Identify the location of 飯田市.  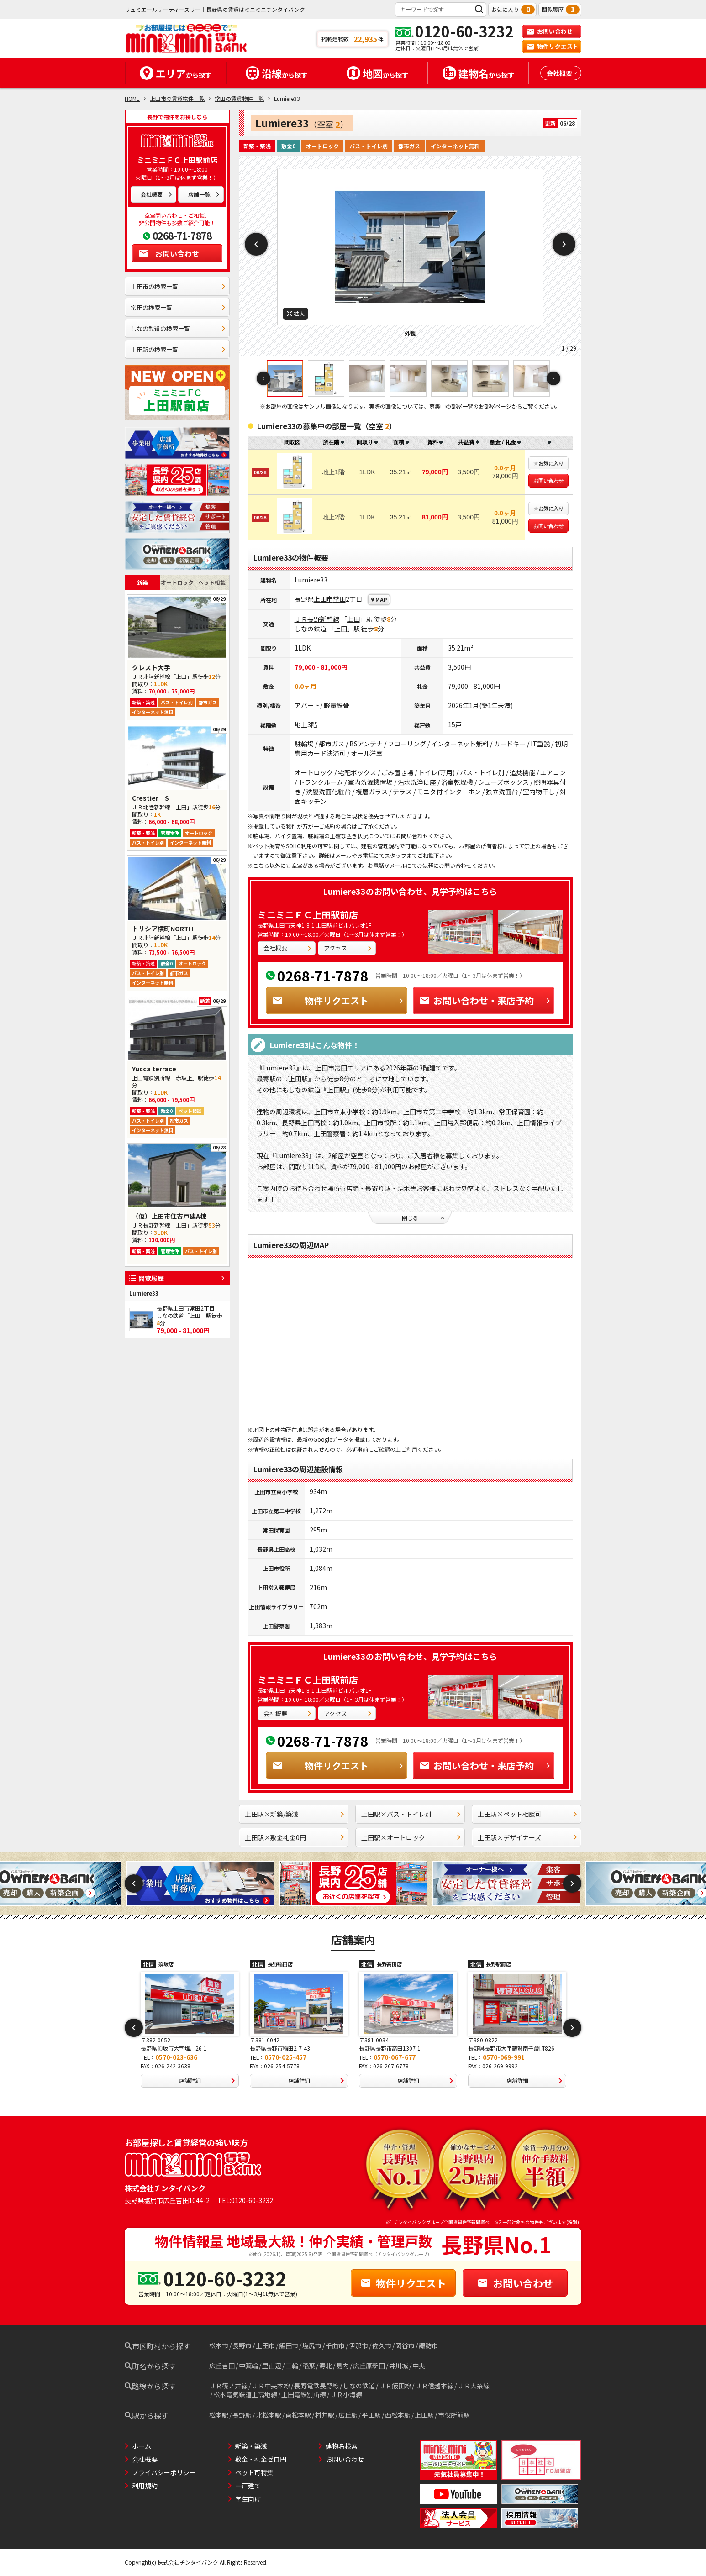
(288, 2345).